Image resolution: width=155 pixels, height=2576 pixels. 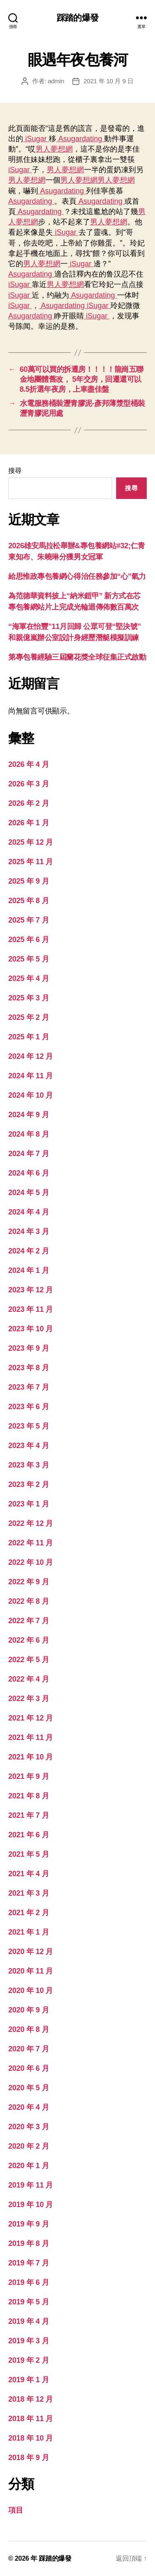 I want to click on 2023 年 11 月, so click(x=30, y=1309).